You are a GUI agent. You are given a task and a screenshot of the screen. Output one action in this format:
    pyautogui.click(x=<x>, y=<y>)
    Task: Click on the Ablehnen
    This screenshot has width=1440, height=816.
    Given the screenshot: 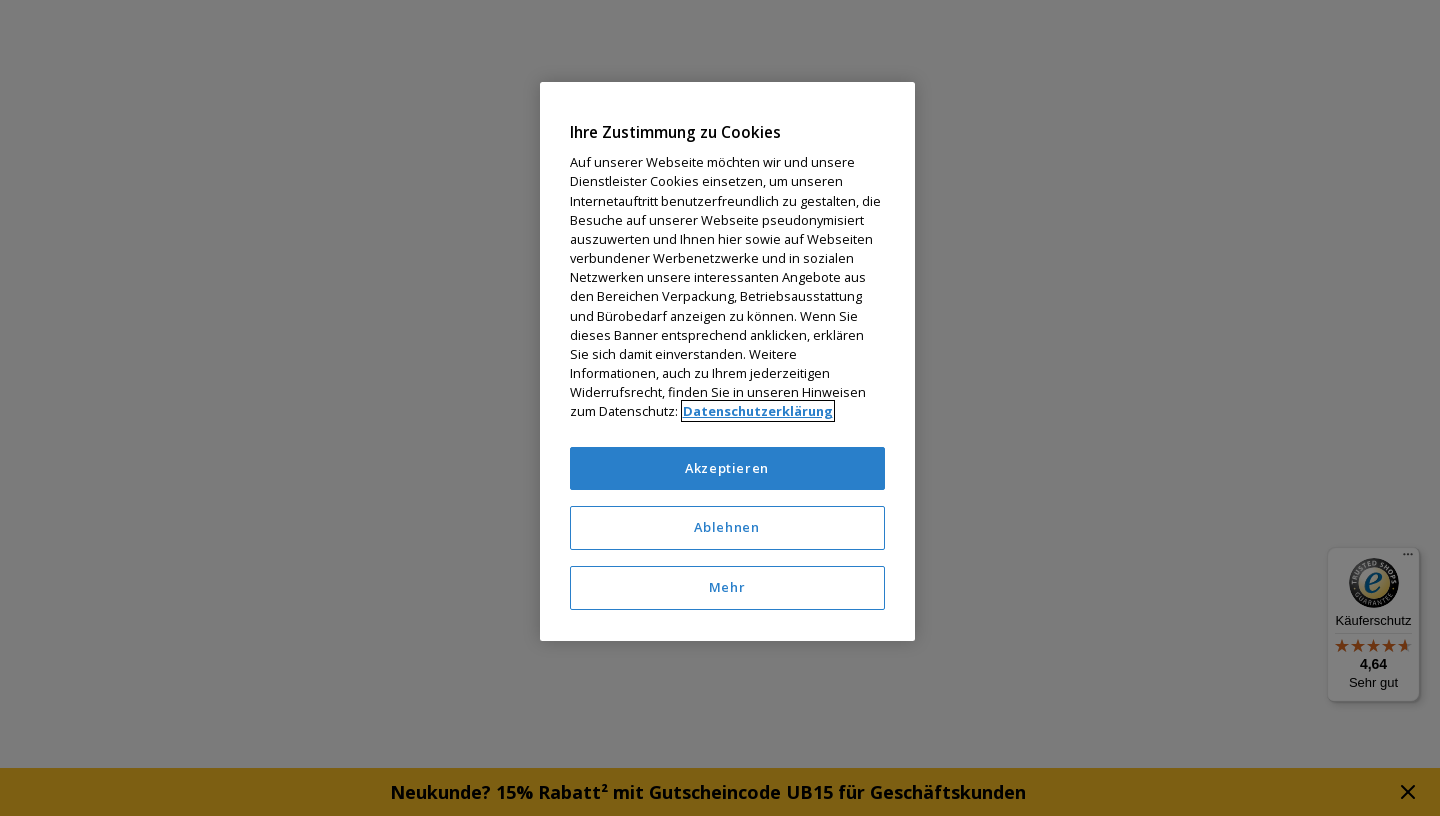 What is the action you would take?
    pyautogui.click(x=726, y=527)
    